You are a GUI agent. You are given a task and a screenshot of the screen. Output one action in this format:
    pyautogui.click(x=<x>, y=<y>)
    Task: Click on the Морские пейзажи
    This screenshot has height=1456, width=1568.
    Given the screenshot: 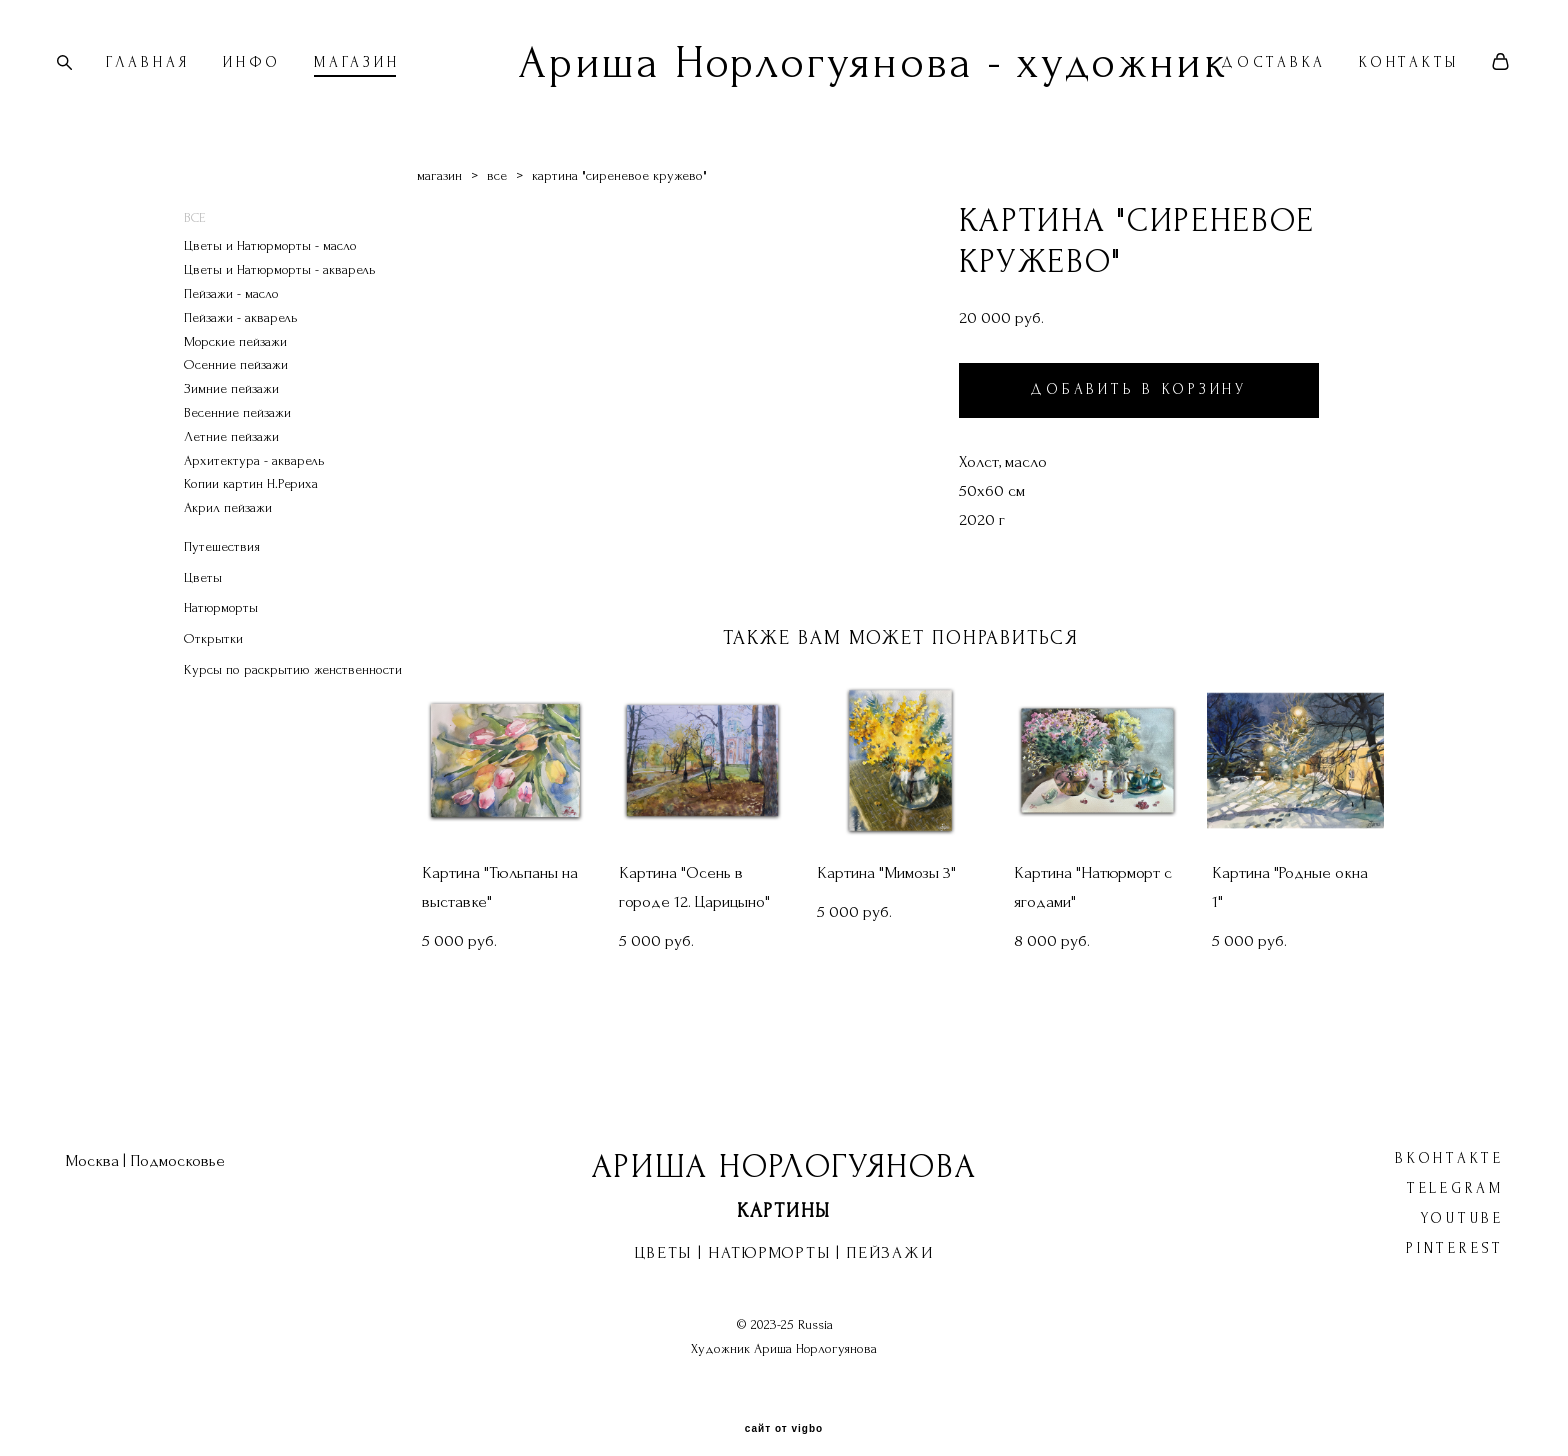 What is the action you would take?
    pyautogui.click(x=235, y=361)
    